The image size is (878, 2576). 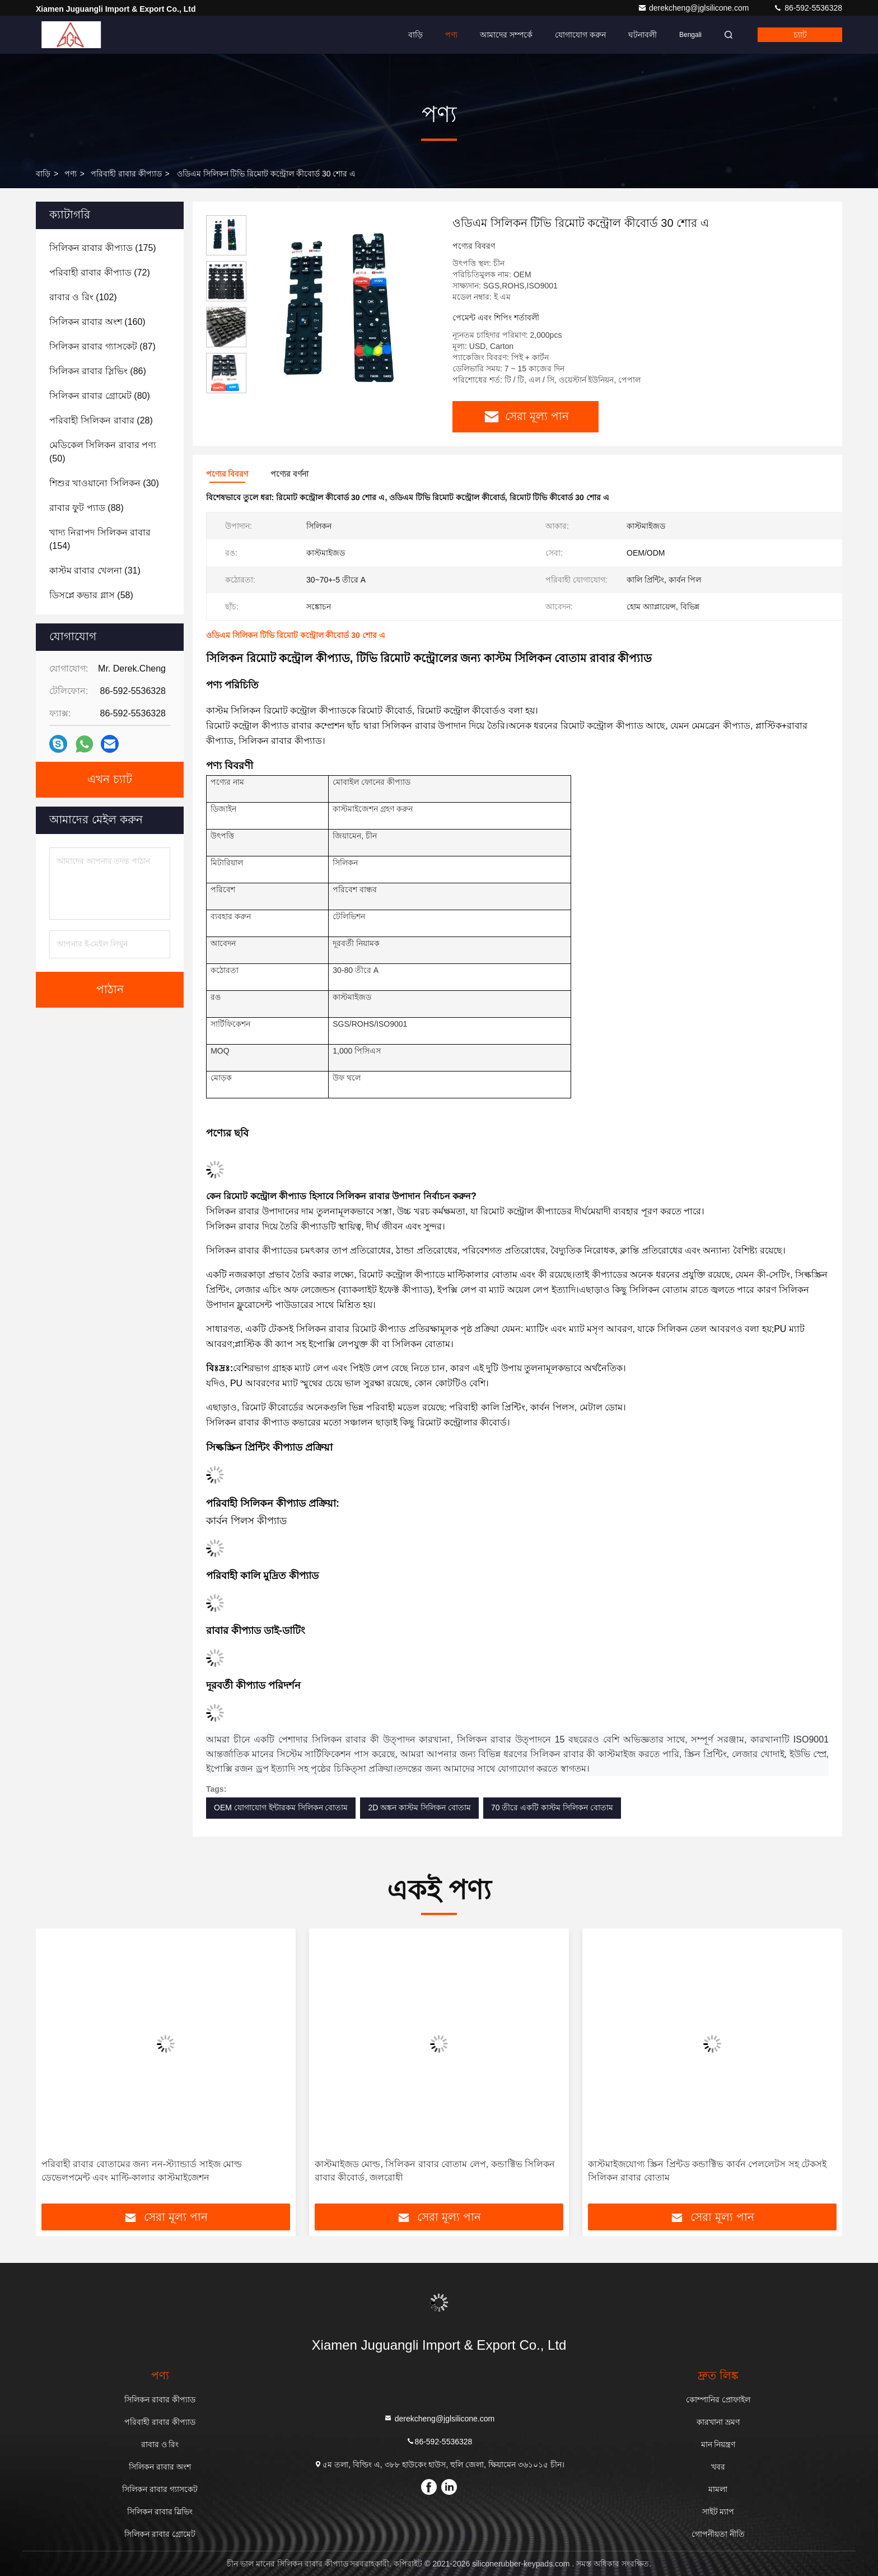 What do you see at coordinates (99, 272) in the screenshot?
I see `(72)` at bounding box center [99, 272].